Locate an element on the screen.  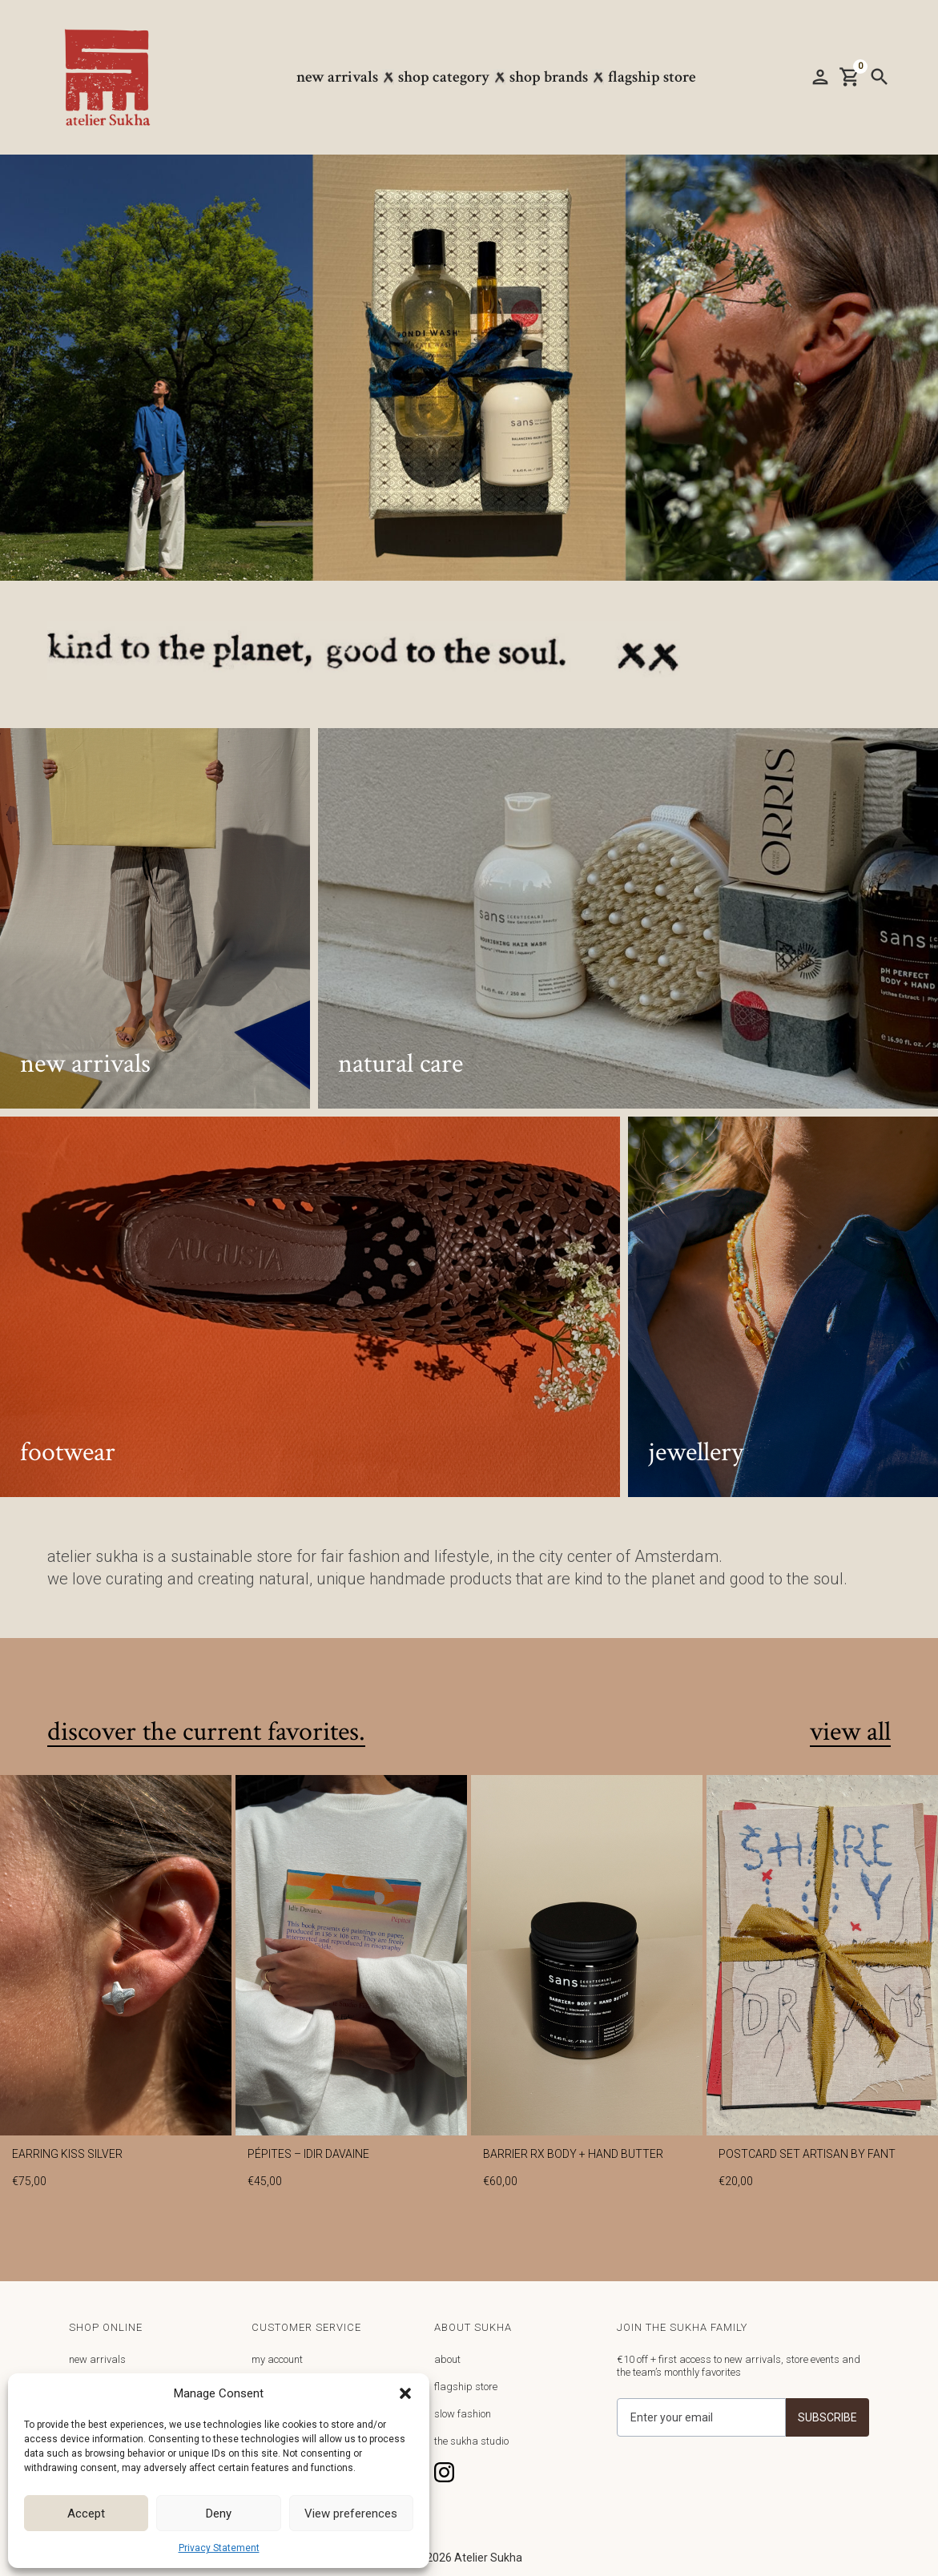
Accept is located at coordinates (86, 2513).